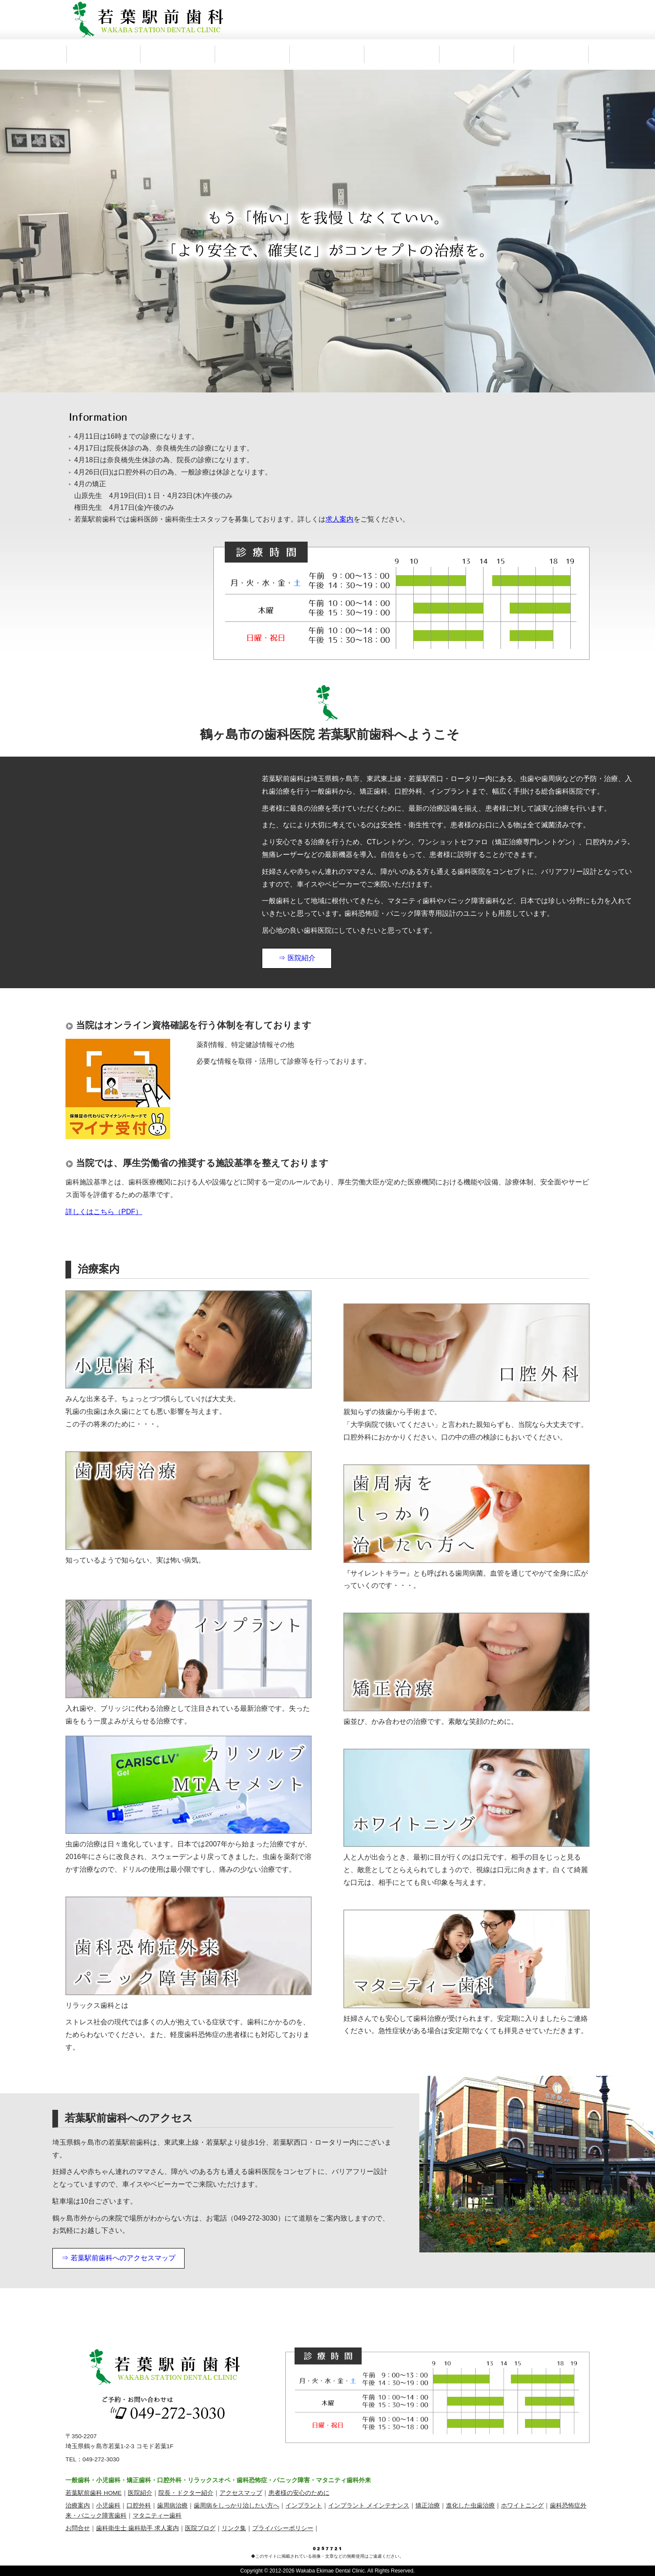 The width and height of the screenshot is (655, 2576). What do you see at coordinates (200, 2528) in the screenshot?
I see `医院ブログ` at bounding box center [200, 2528].